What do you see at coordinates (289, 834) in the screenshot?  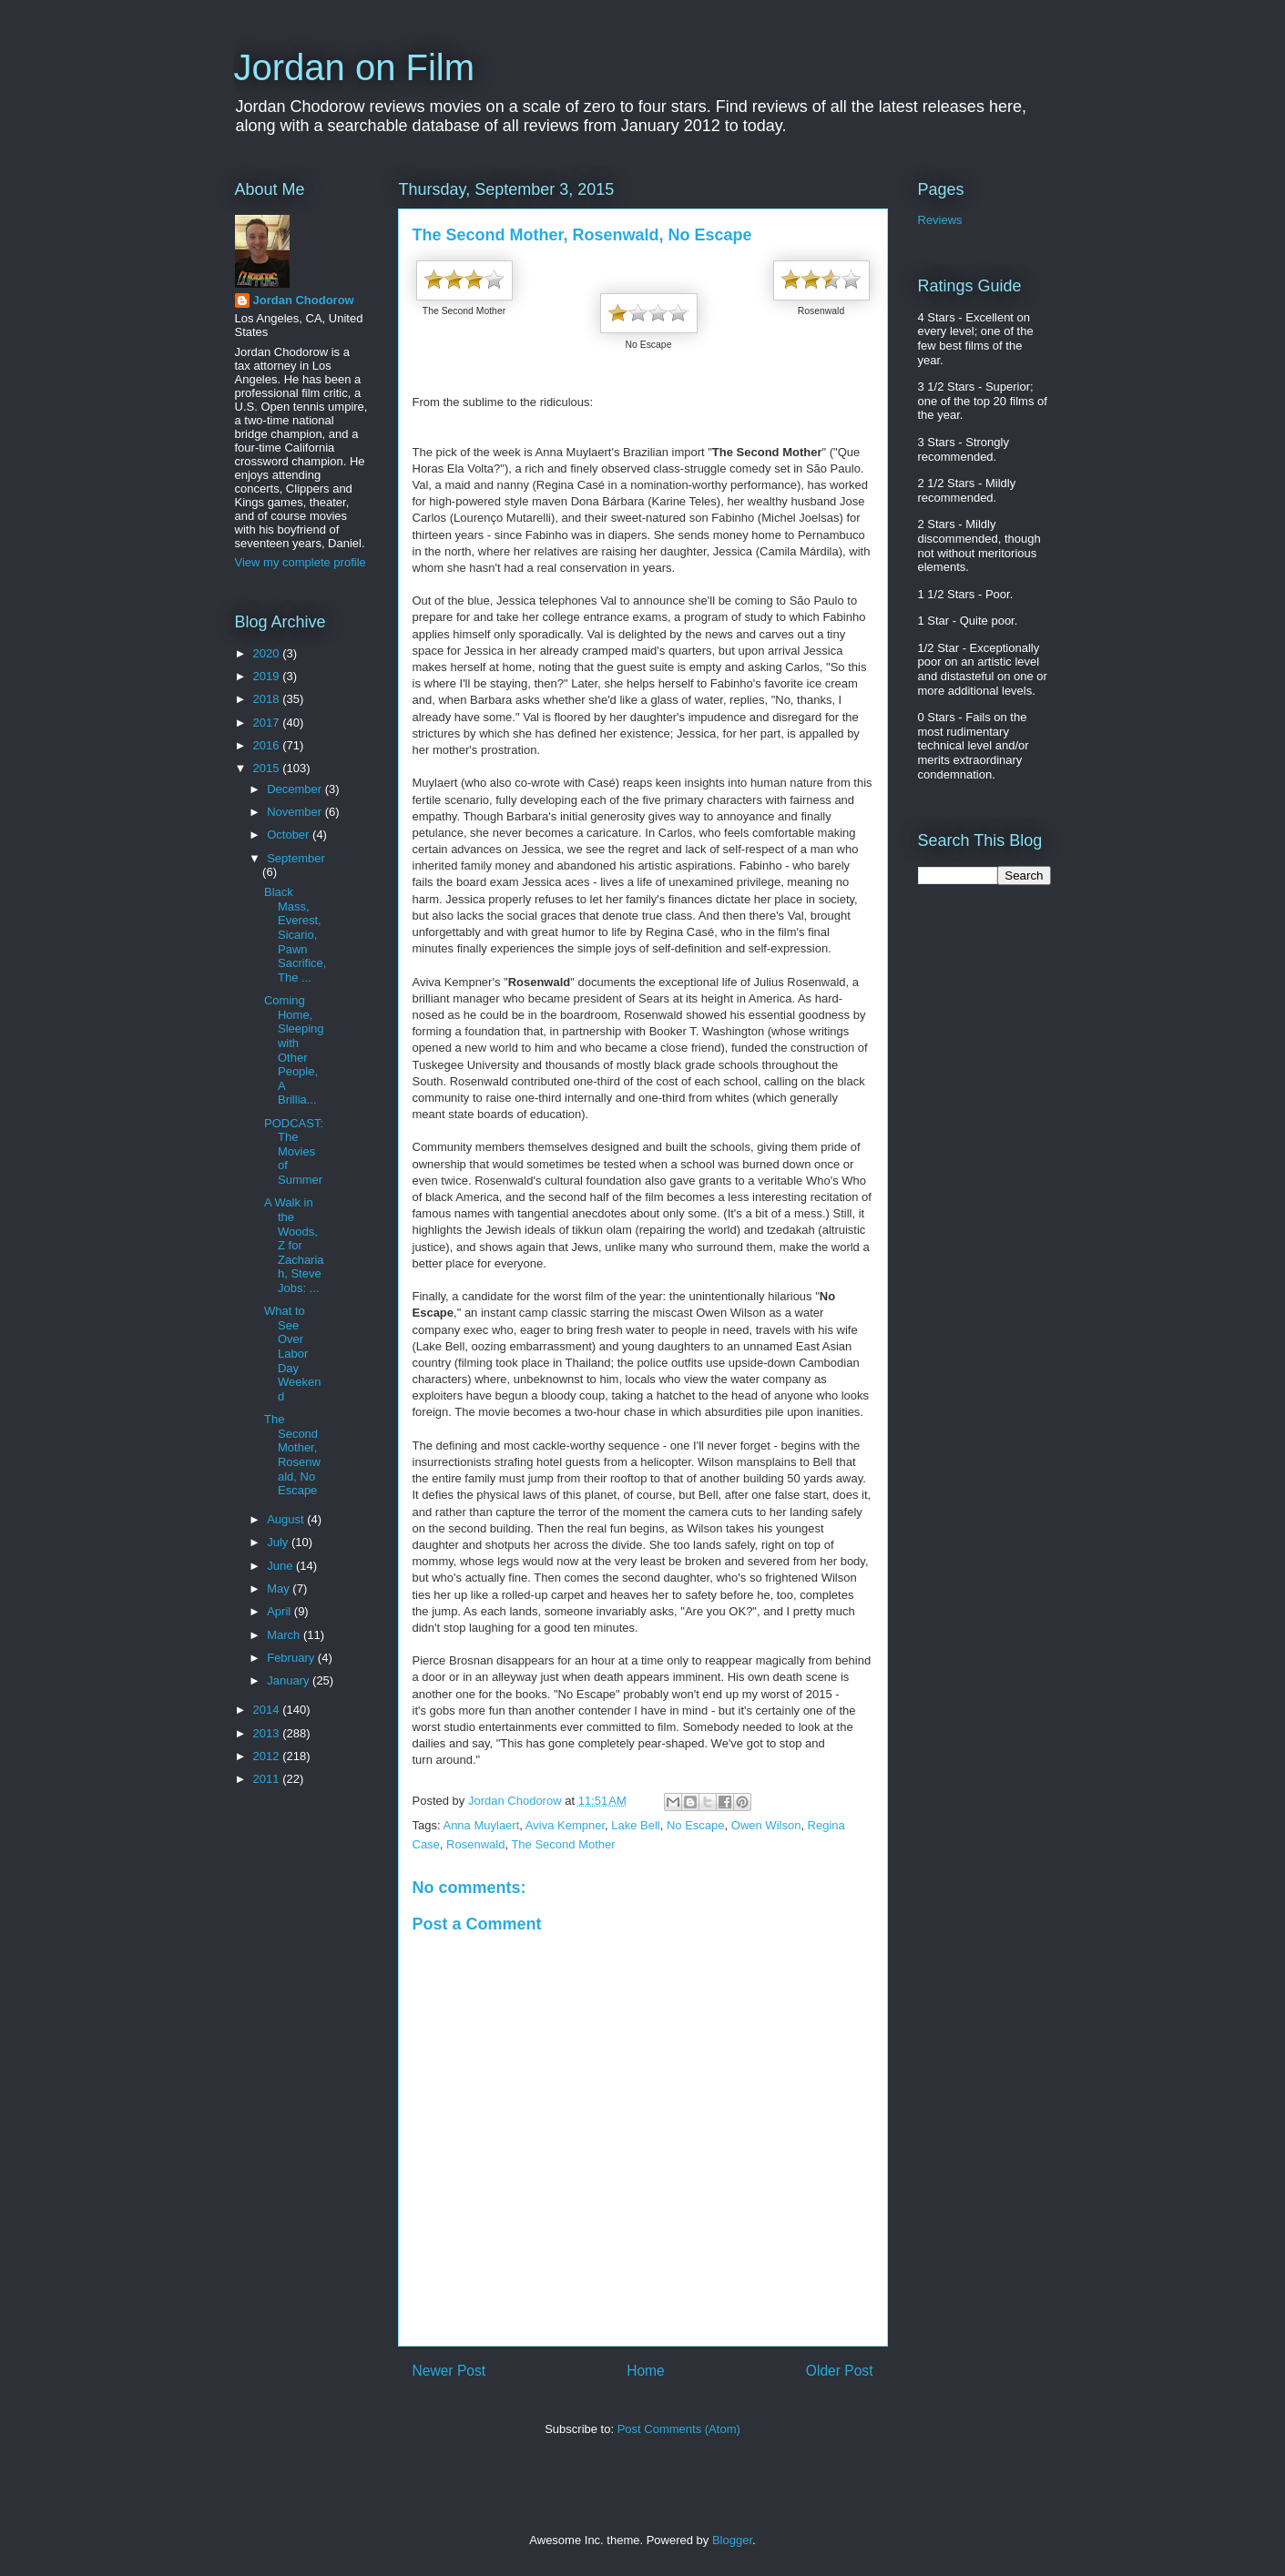 I see `October` at bounding box center [289, 834].